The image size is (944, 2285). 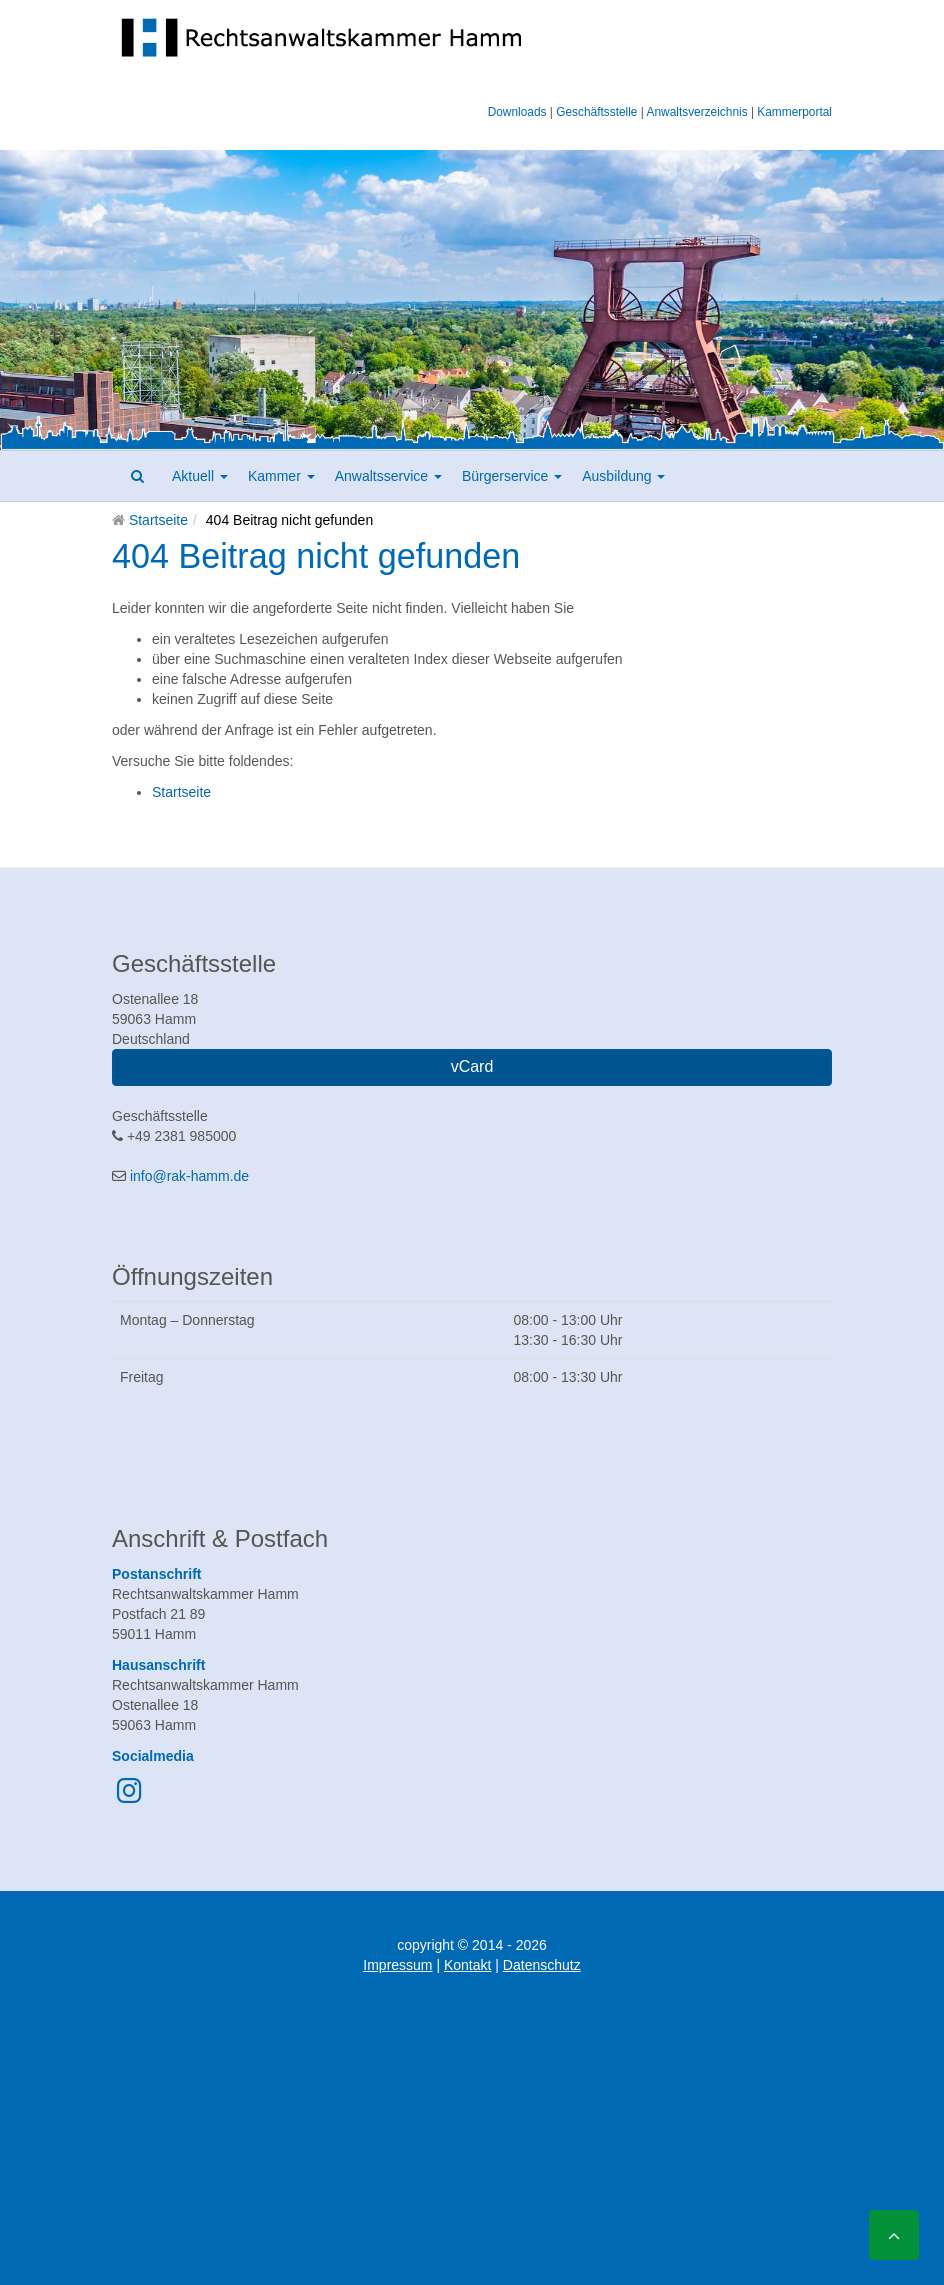 I want to click on Kammerportal, so click(x=794, y=112).